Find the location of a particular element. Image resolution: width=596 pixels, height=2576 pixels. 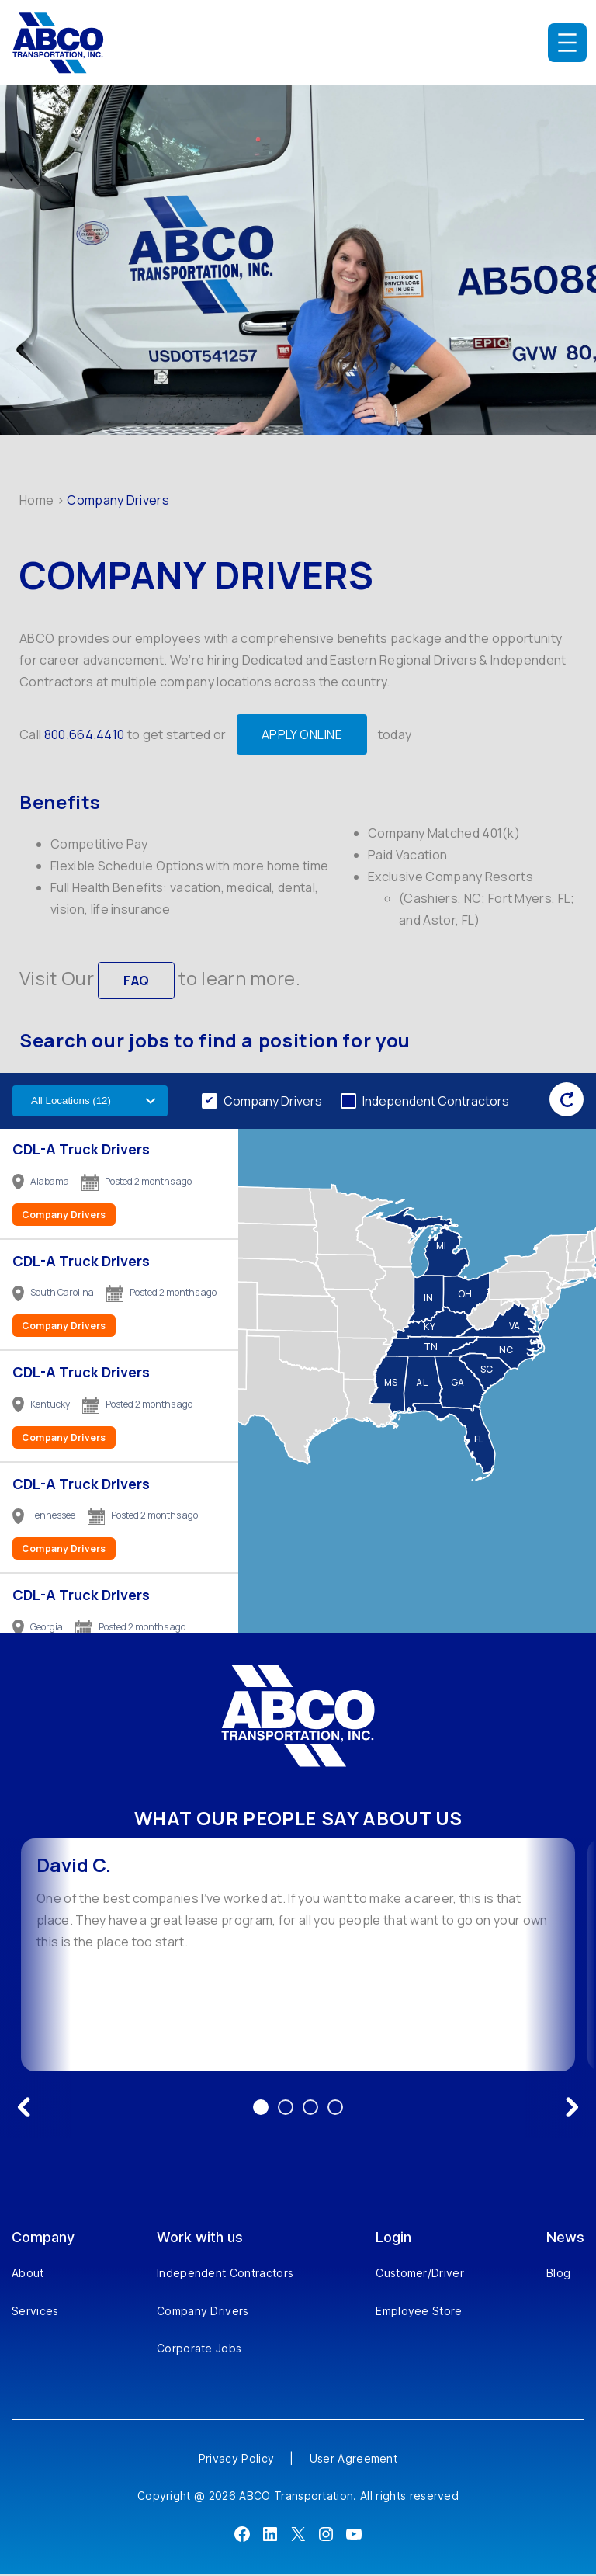

FAQ is located at coordinates (136, 980).